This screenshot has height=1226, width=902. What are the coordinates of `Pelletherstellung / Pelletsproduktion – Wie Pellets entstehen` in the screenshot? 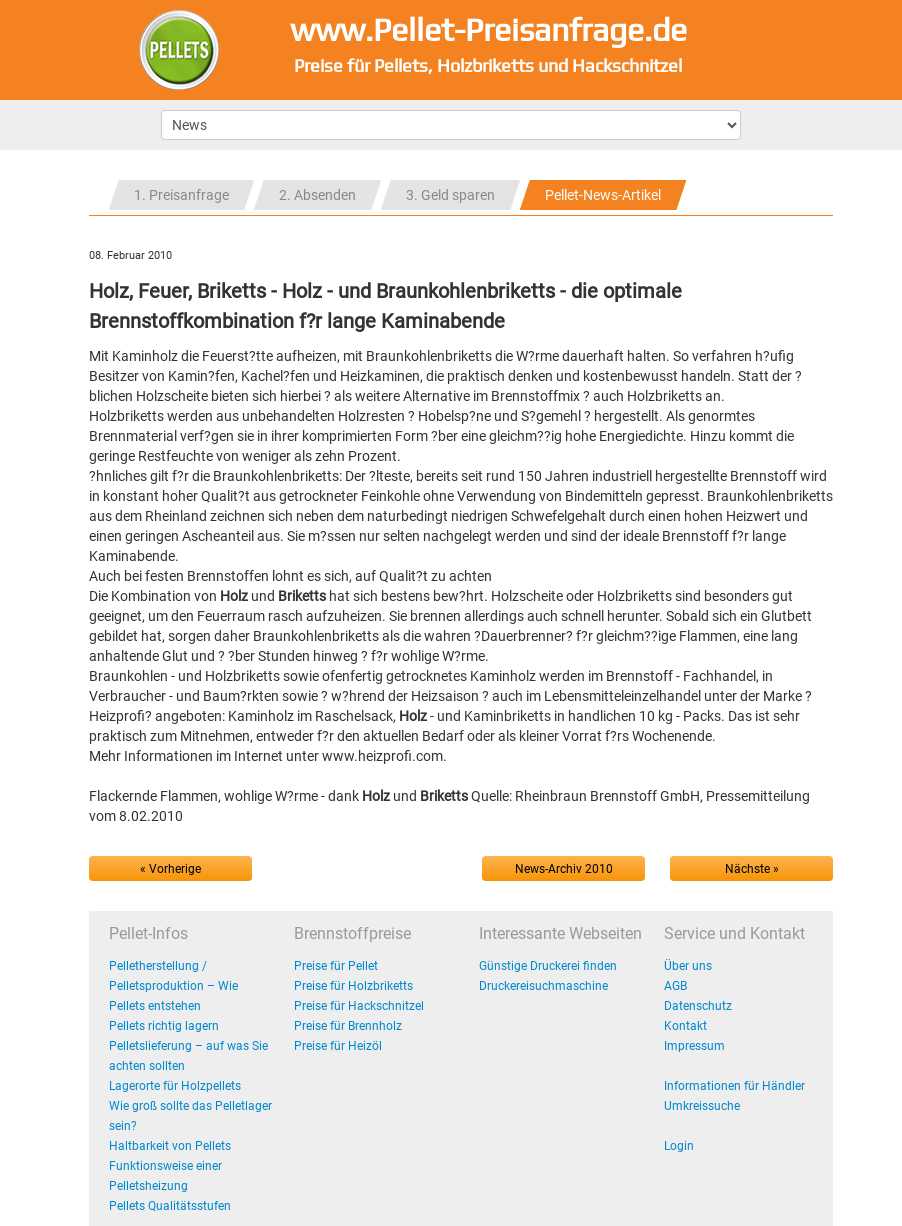 It's located at (173, 986).